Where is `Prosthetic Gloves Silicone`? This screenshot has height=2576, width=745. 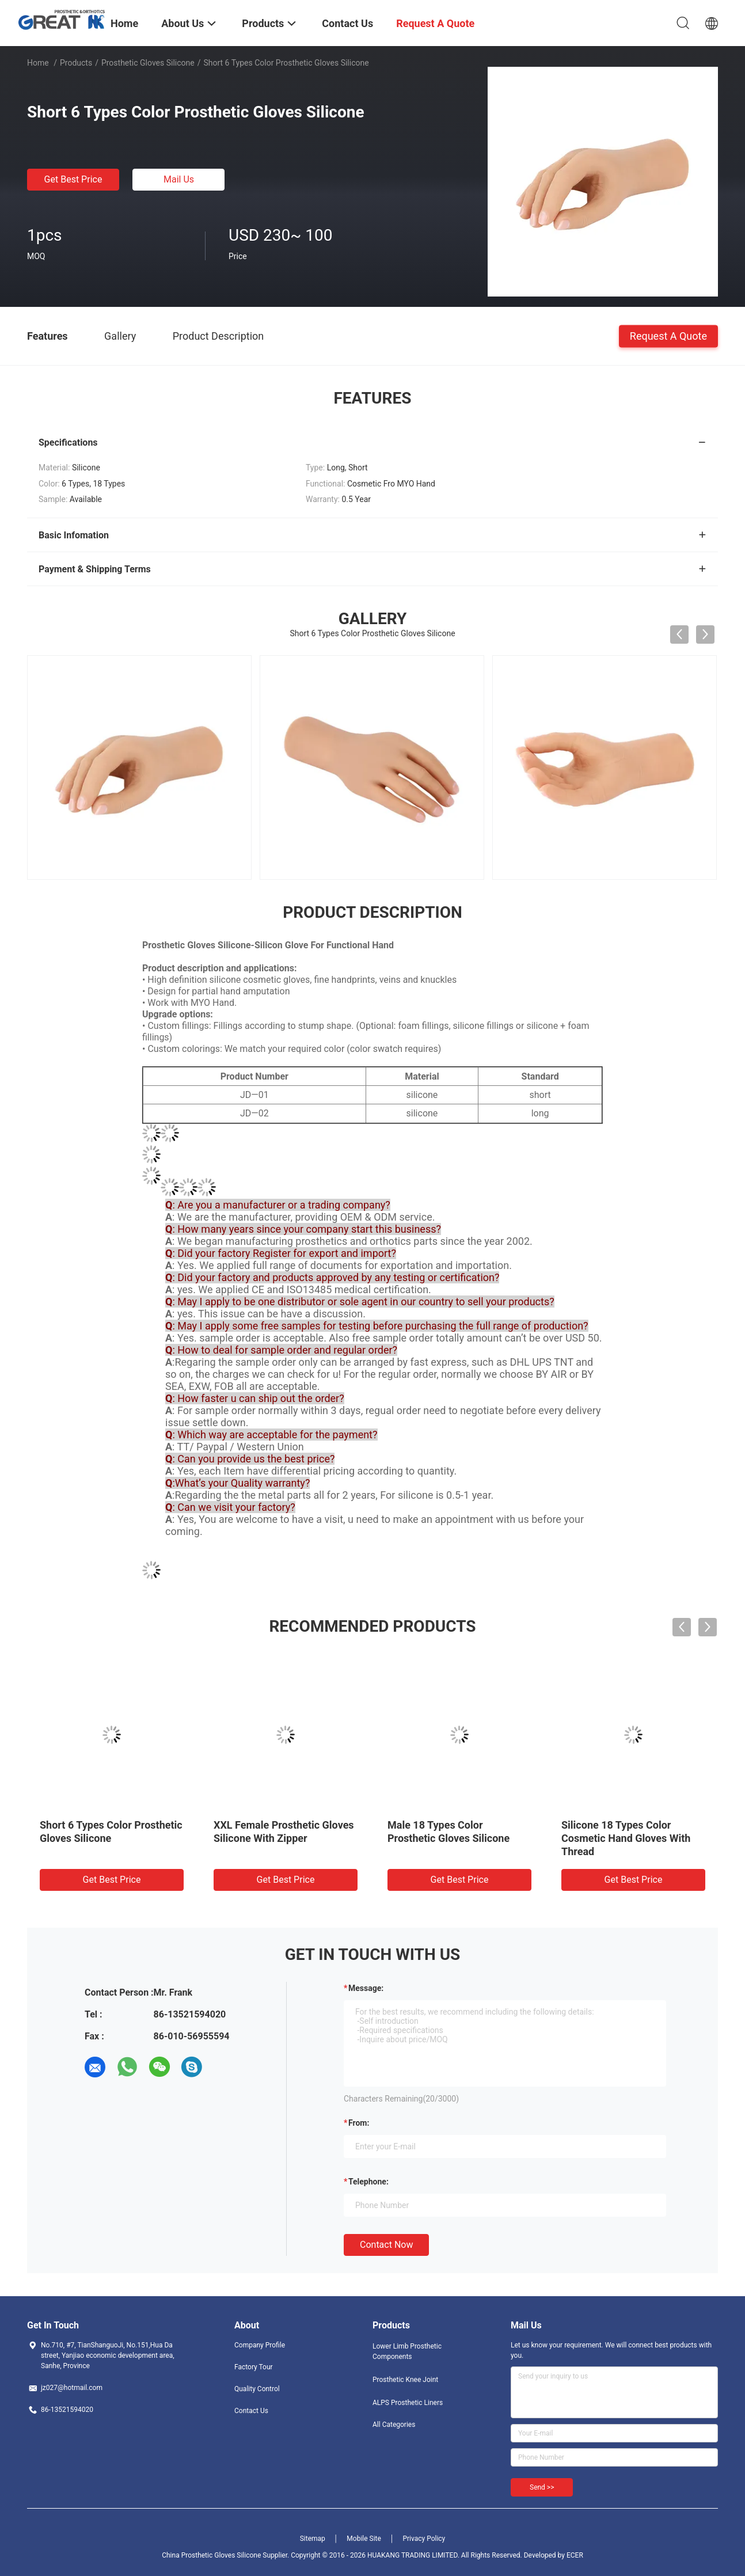
Prosthetic Gloves Silicone is located at coordinates (148, 62).